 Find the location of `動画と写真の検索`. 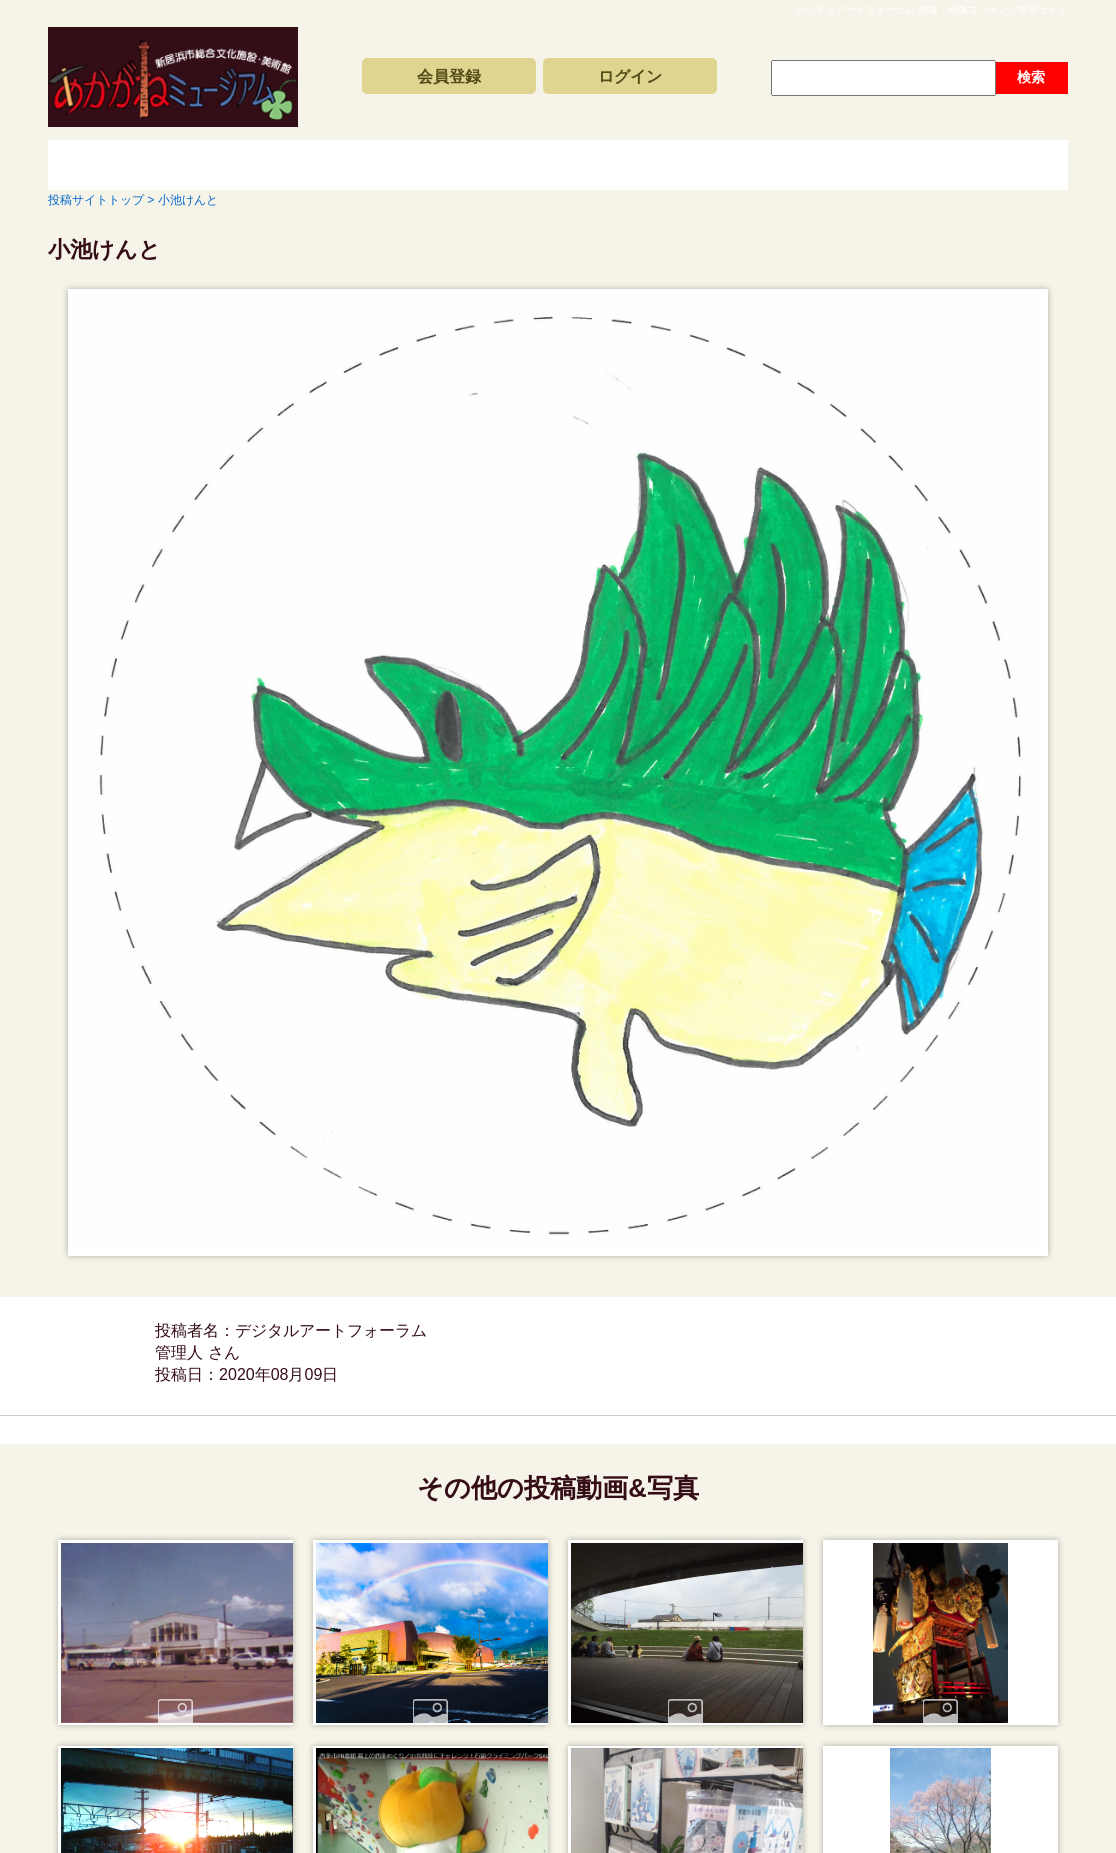

動画と写真の検索 is located at coordinates (738, 165).